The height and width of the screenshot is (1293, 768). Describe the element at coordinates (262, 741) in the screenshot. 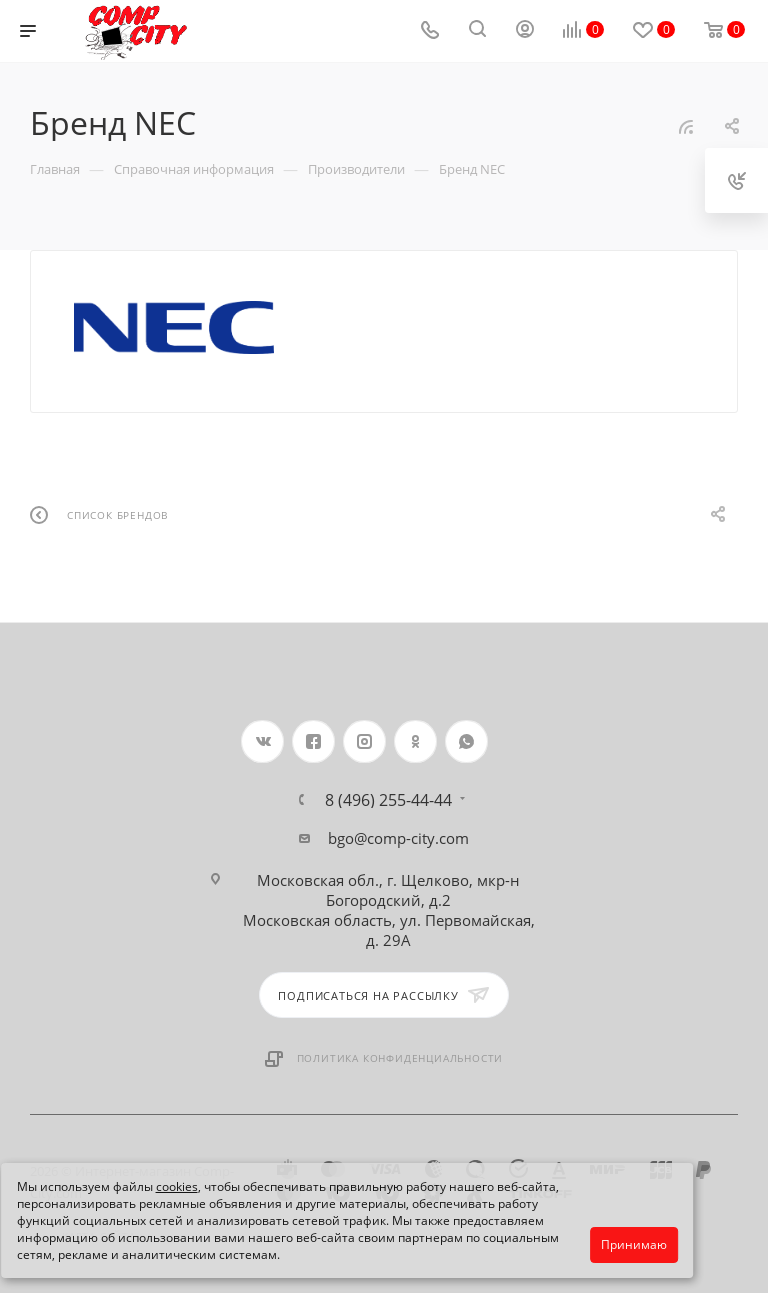

I see `Вконтакте` at that location.